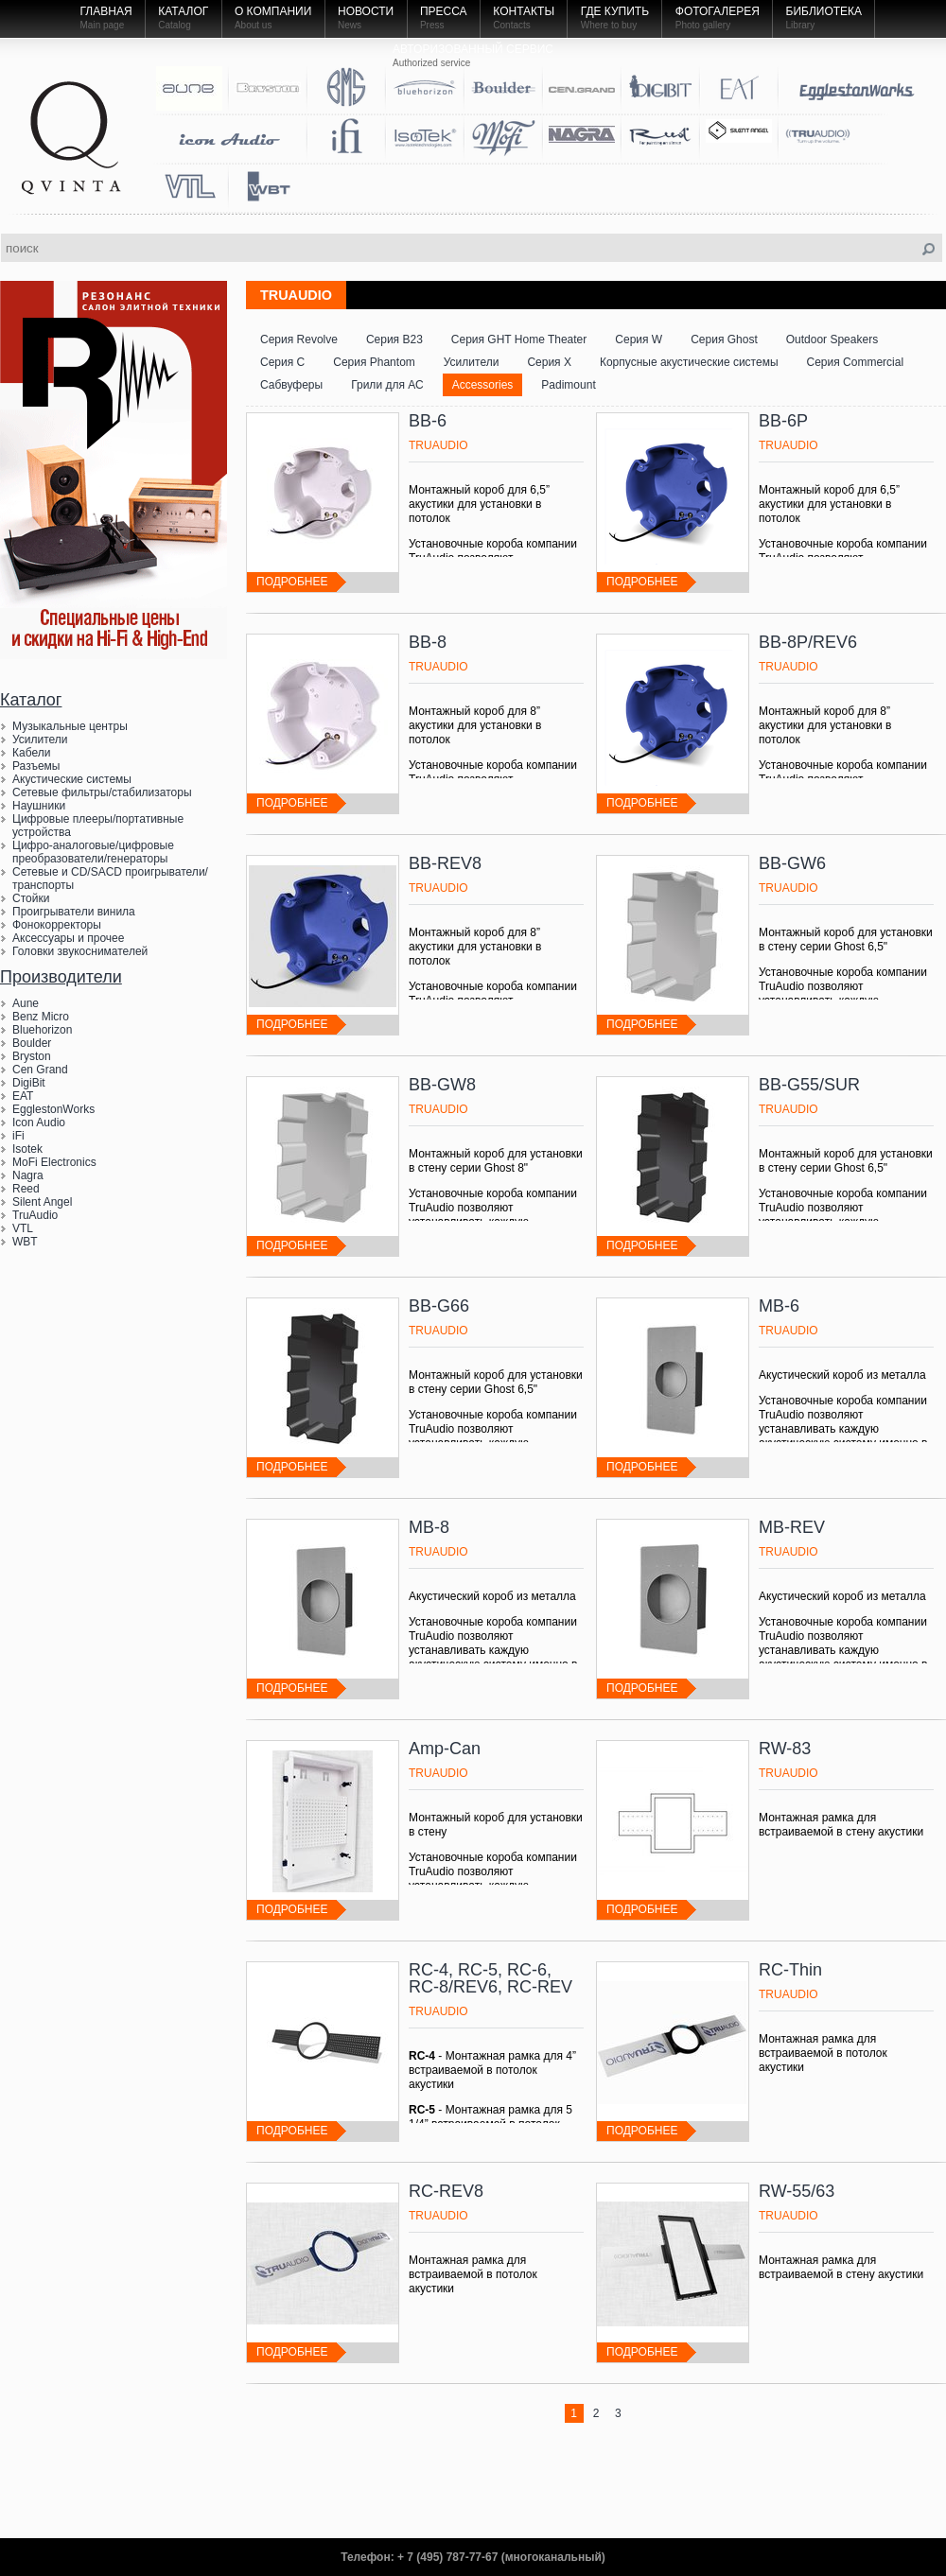  I want to click on Серия Ghost, so click(724, 339).